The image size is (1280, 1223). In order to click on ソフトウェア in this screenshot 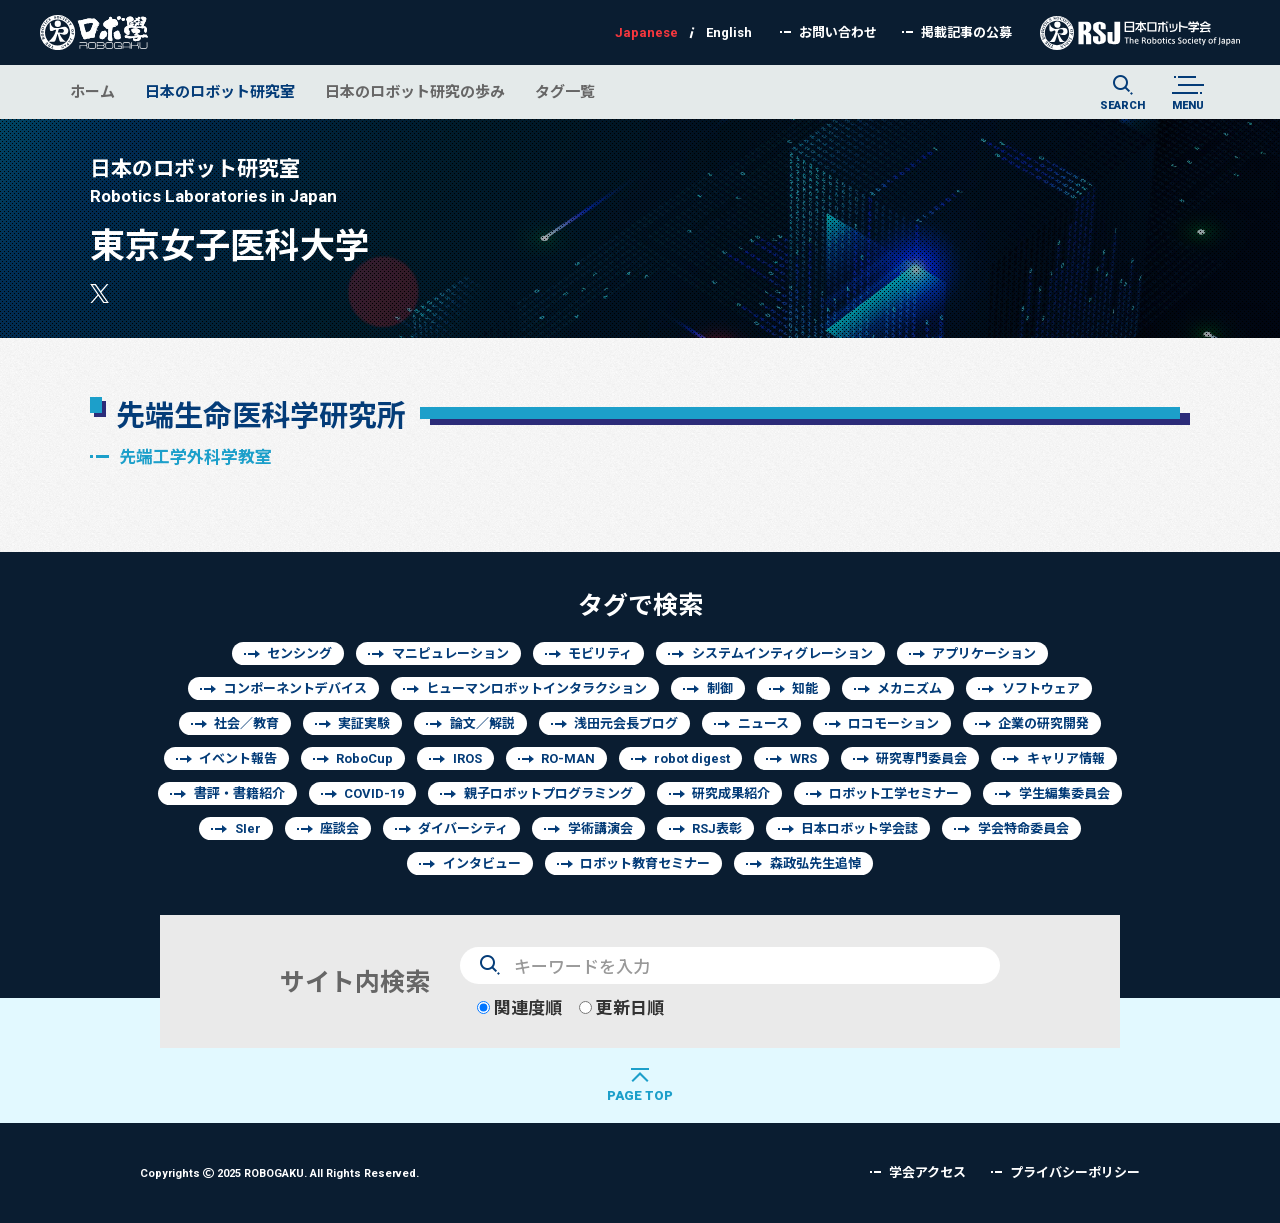, I will do `click(1041, 688)`.